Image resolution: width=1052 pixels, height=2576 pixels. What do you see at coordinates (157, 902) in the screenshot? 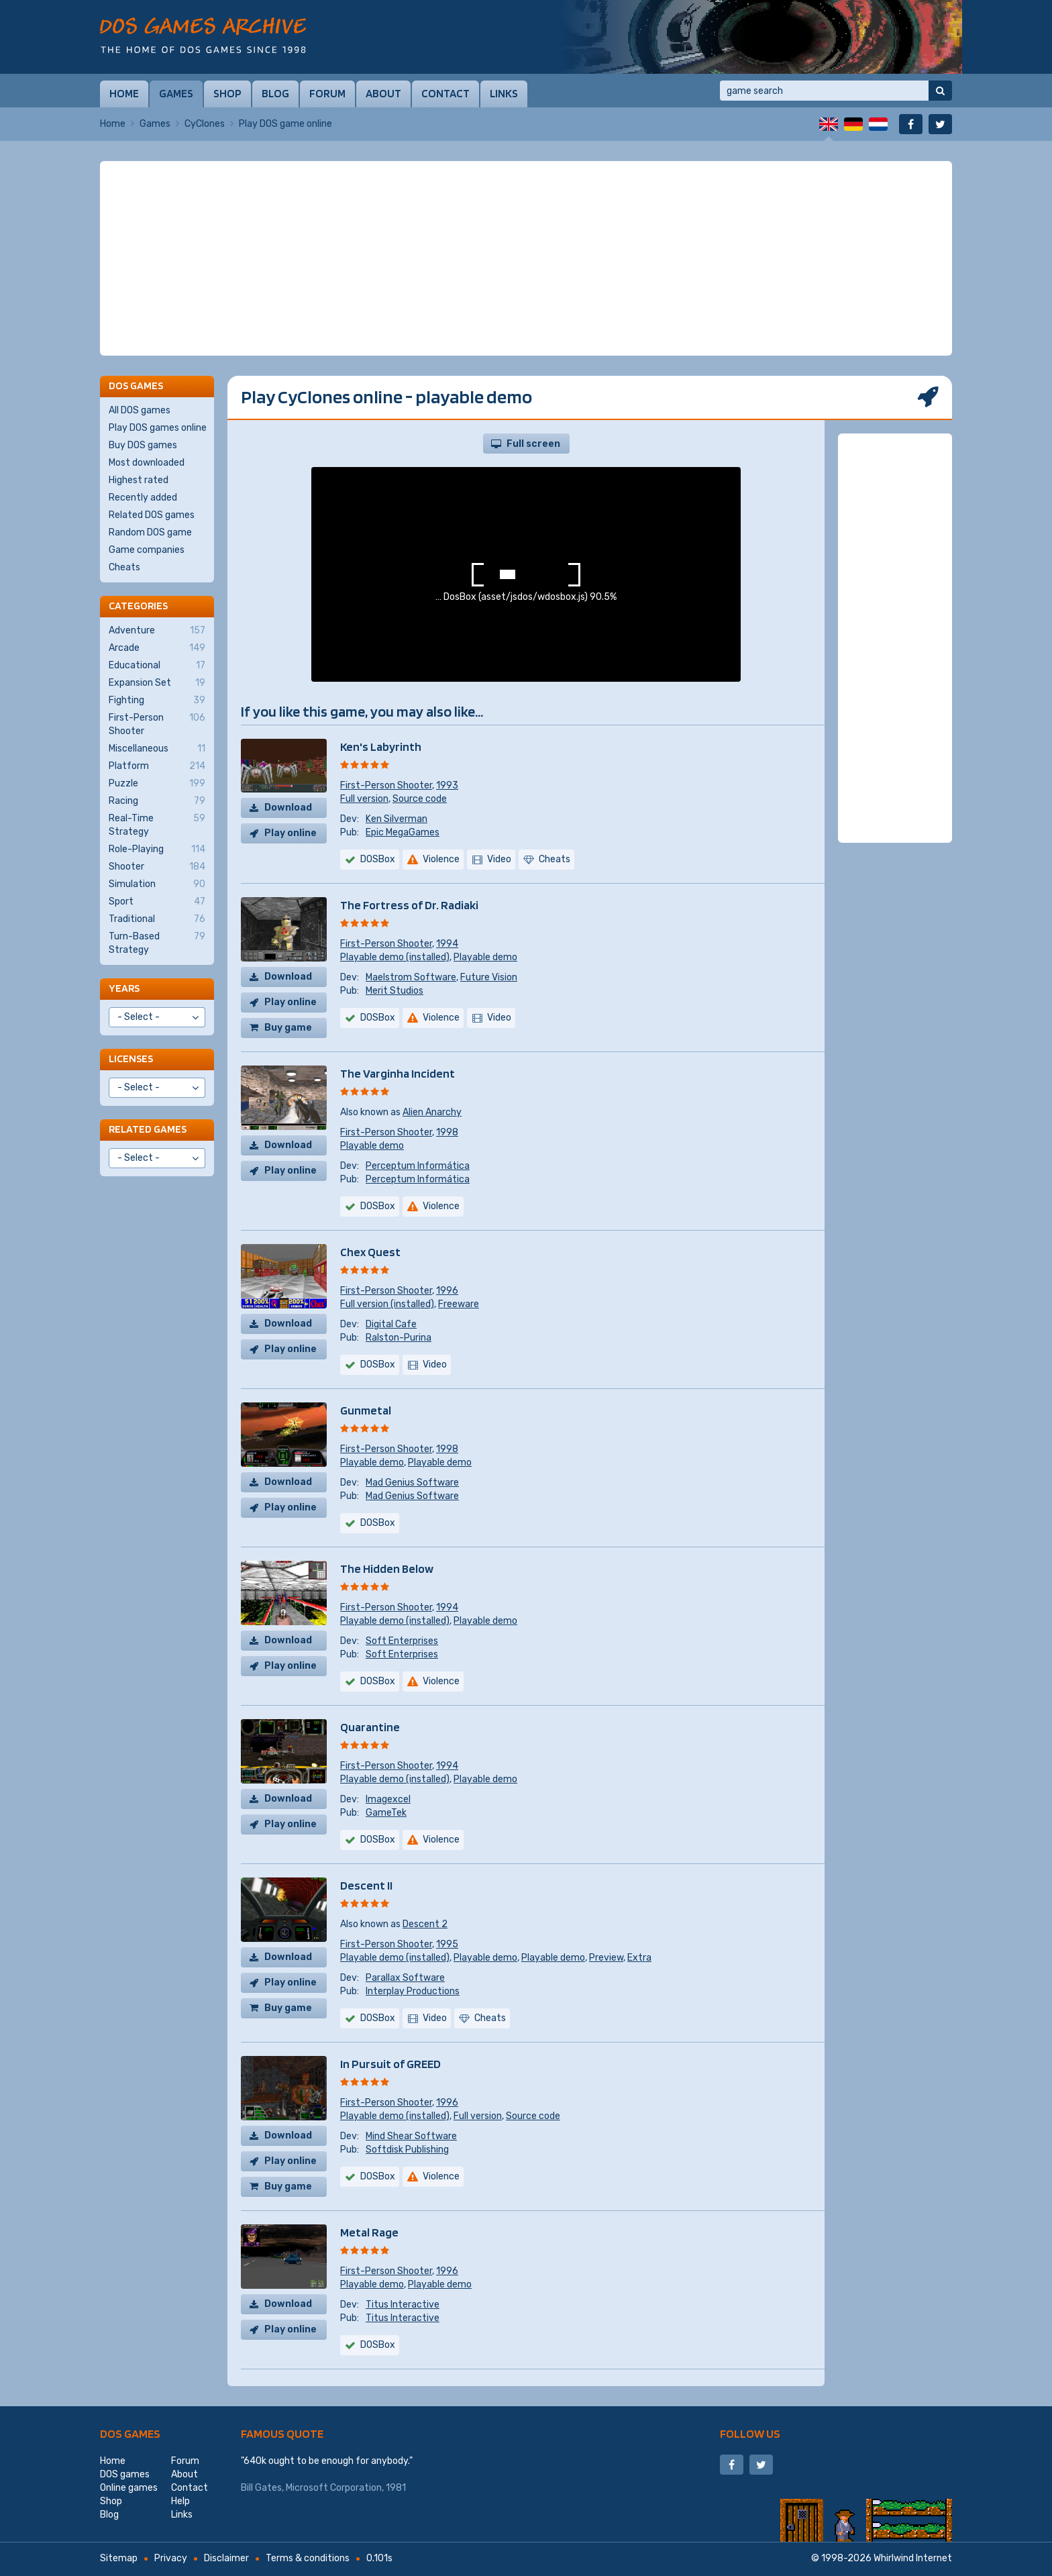
I see `Sport` at bounding box center [157, 902].